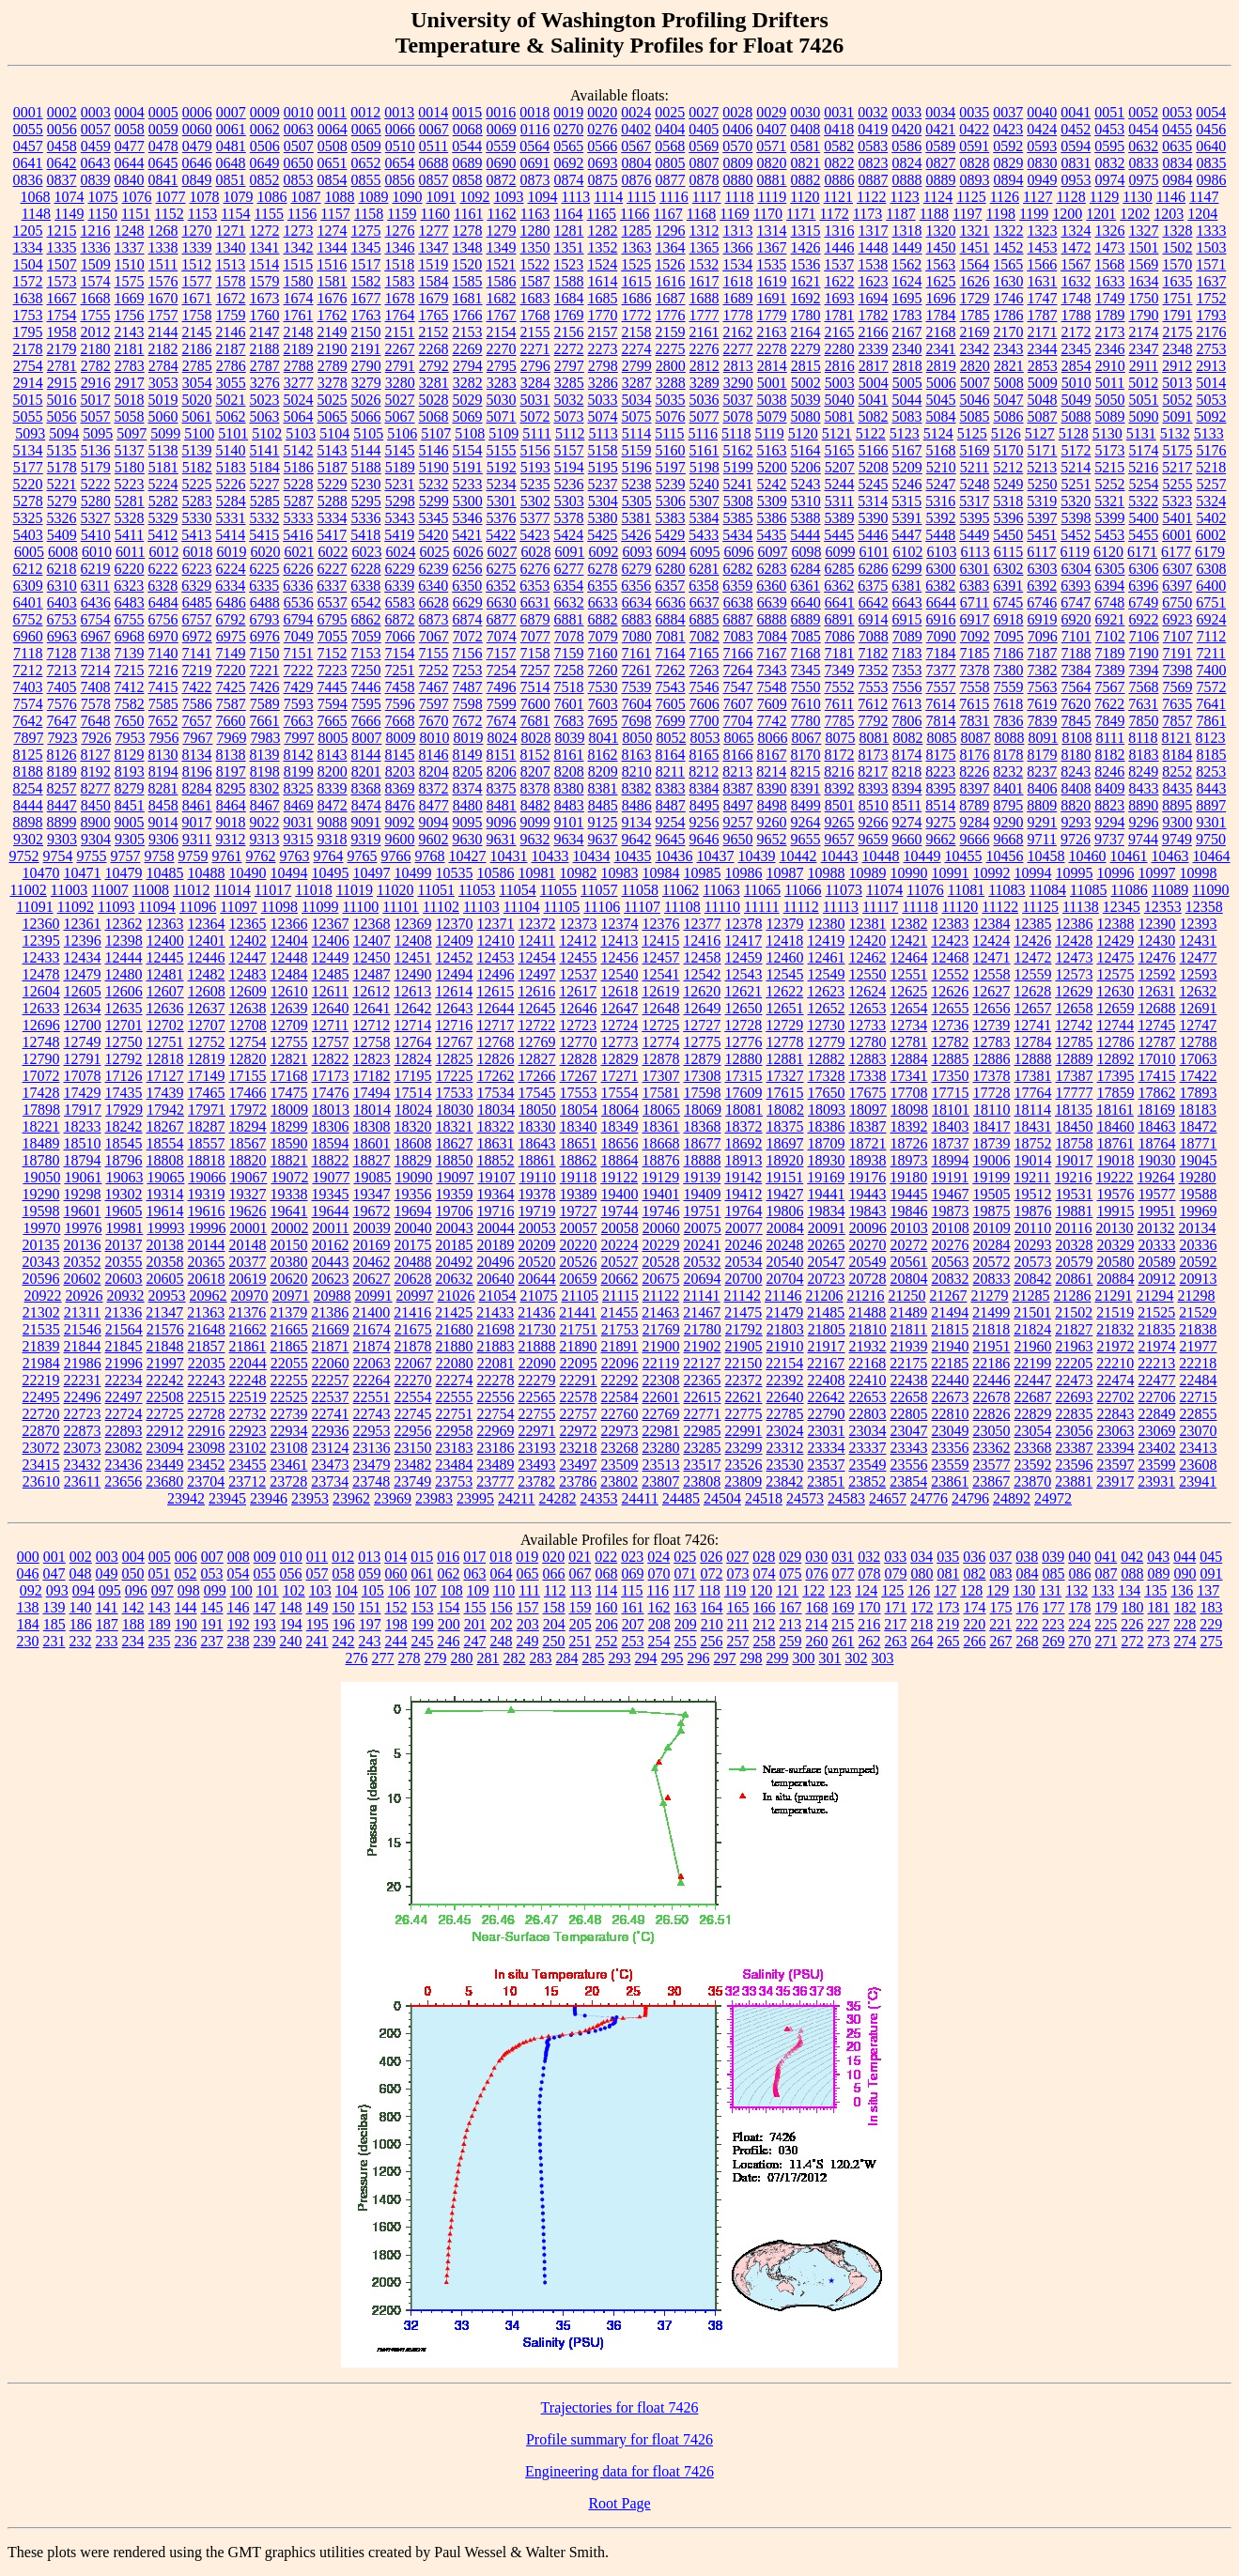 Image resolution: width=1239 pixels, height=2576 pixels. Describe the element at coordinates (372, 1211) in the screenshot. I see `19672` at that location.